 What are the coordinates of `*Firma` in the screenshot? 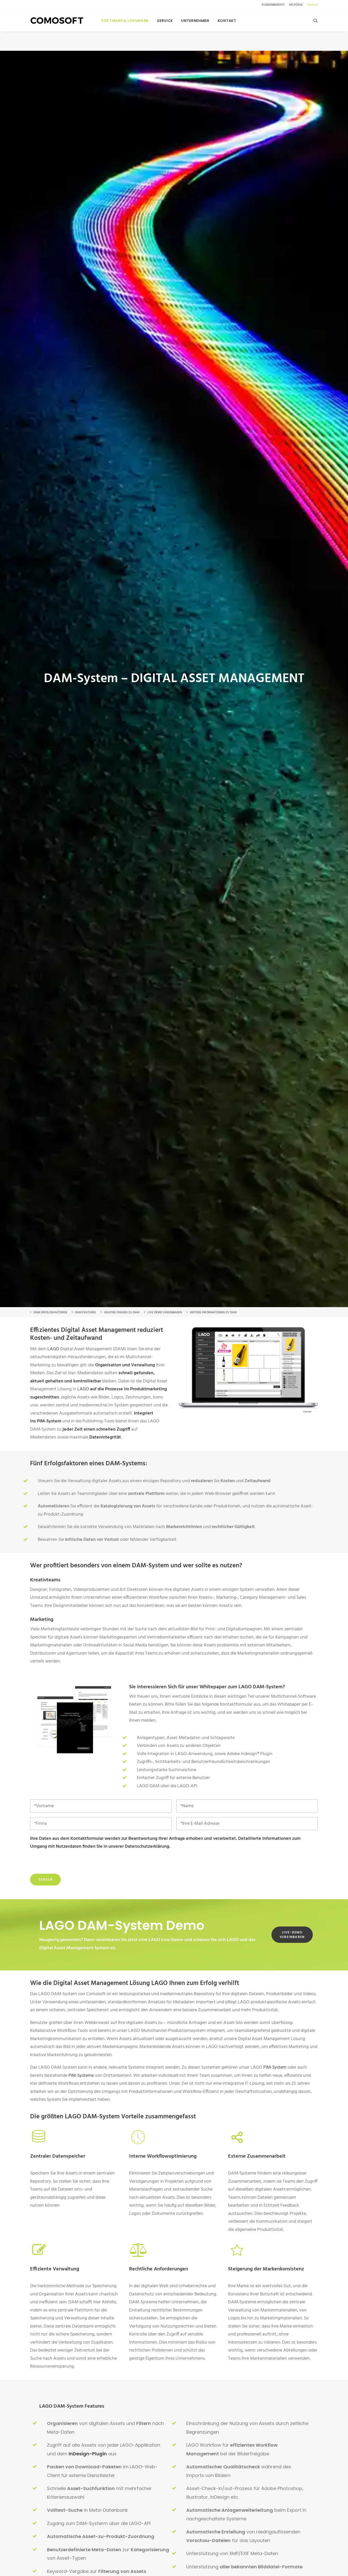 It's located at (97, 1821).